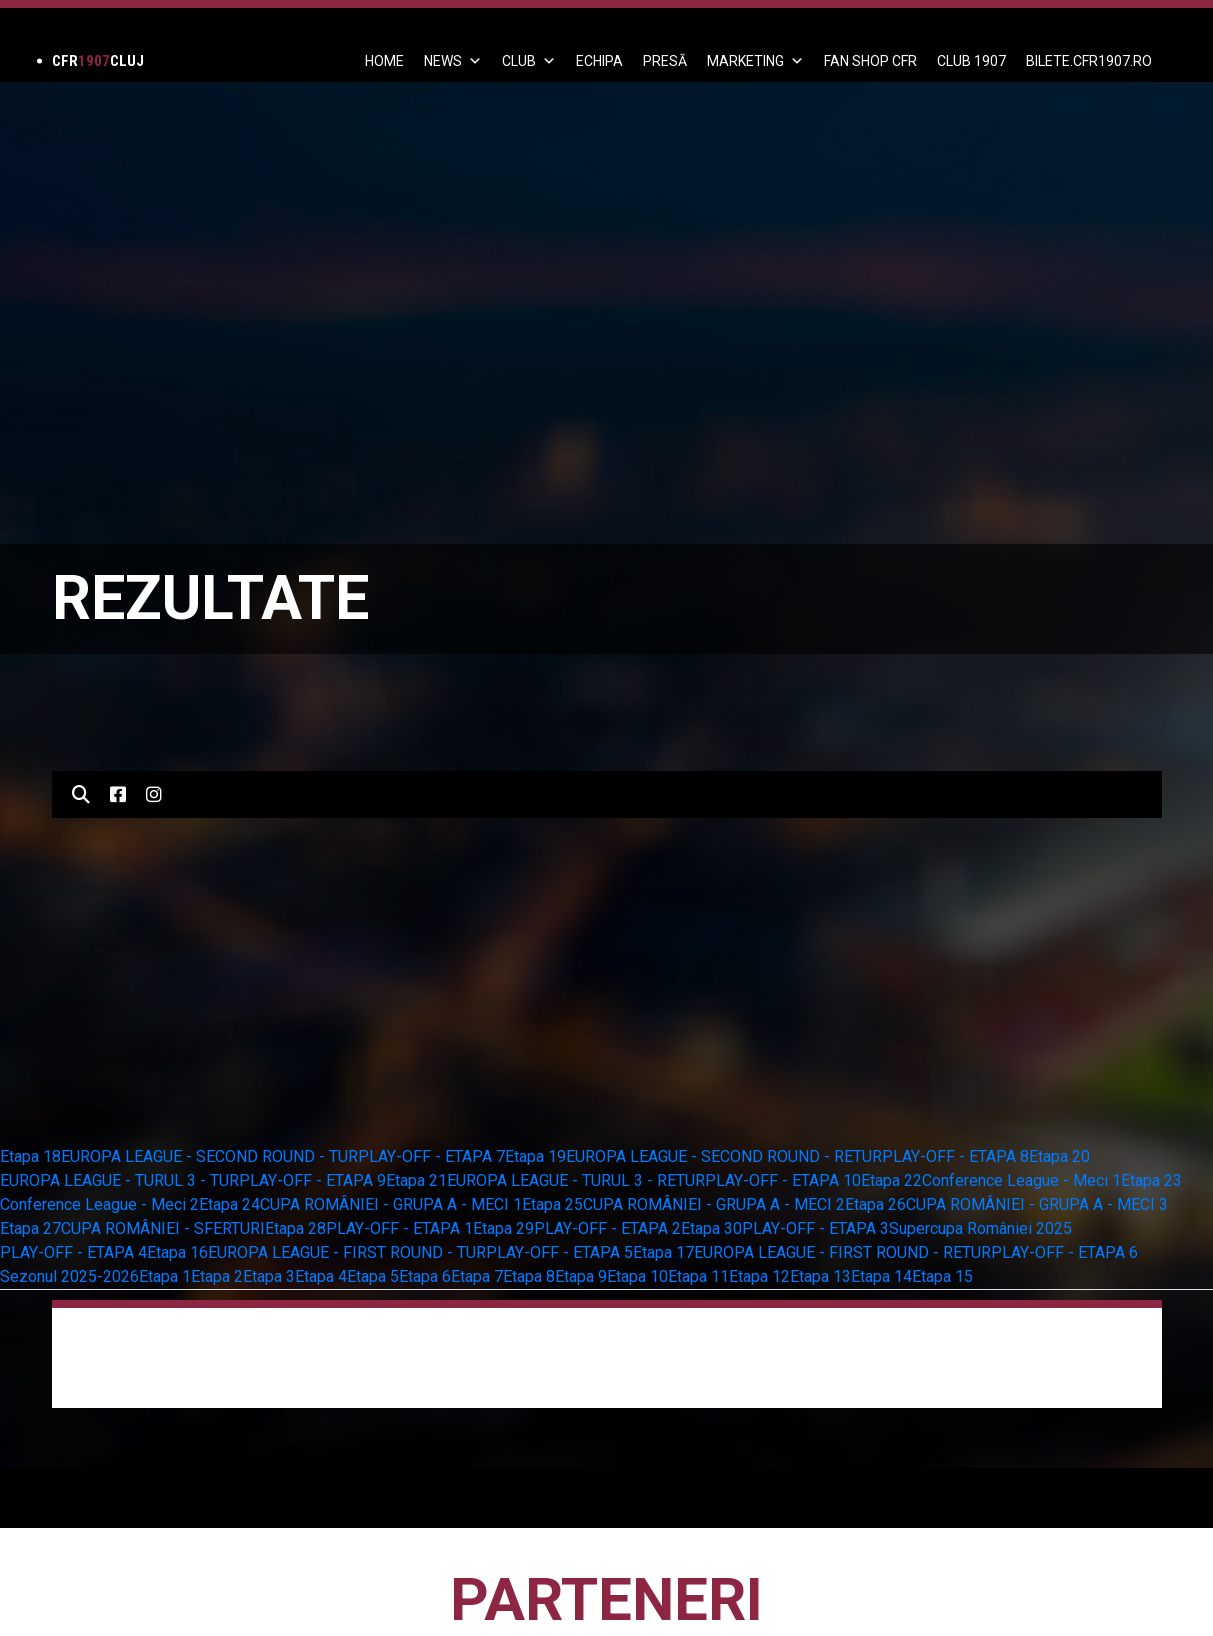 This screenshot has width=1213, height=1636. I want to click on BILETE.CFR1907.RO, so click(1089, 61).